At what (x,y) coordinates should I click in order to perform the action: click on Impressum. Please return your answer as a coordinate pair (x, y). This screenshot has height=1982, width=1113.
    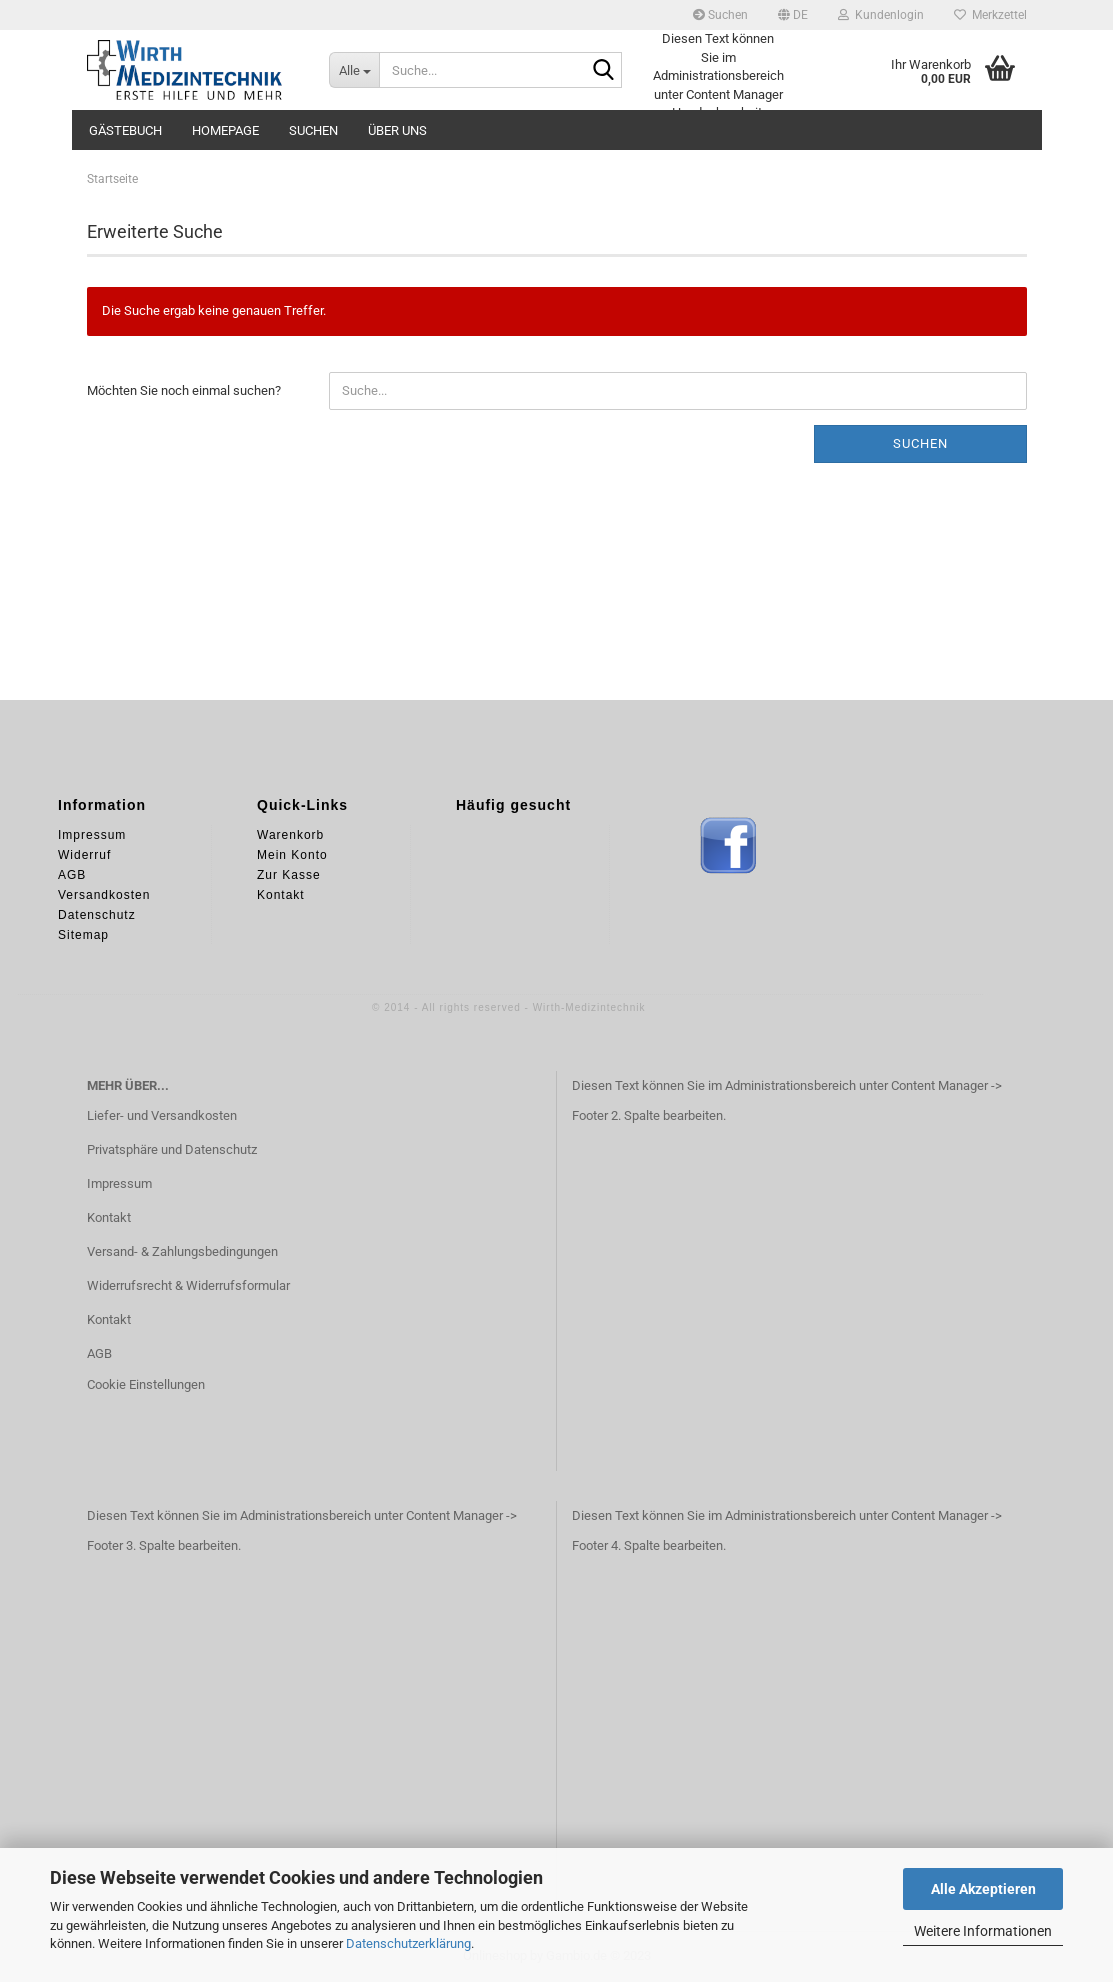
    Looking at the image, I should click on (119, 1183).